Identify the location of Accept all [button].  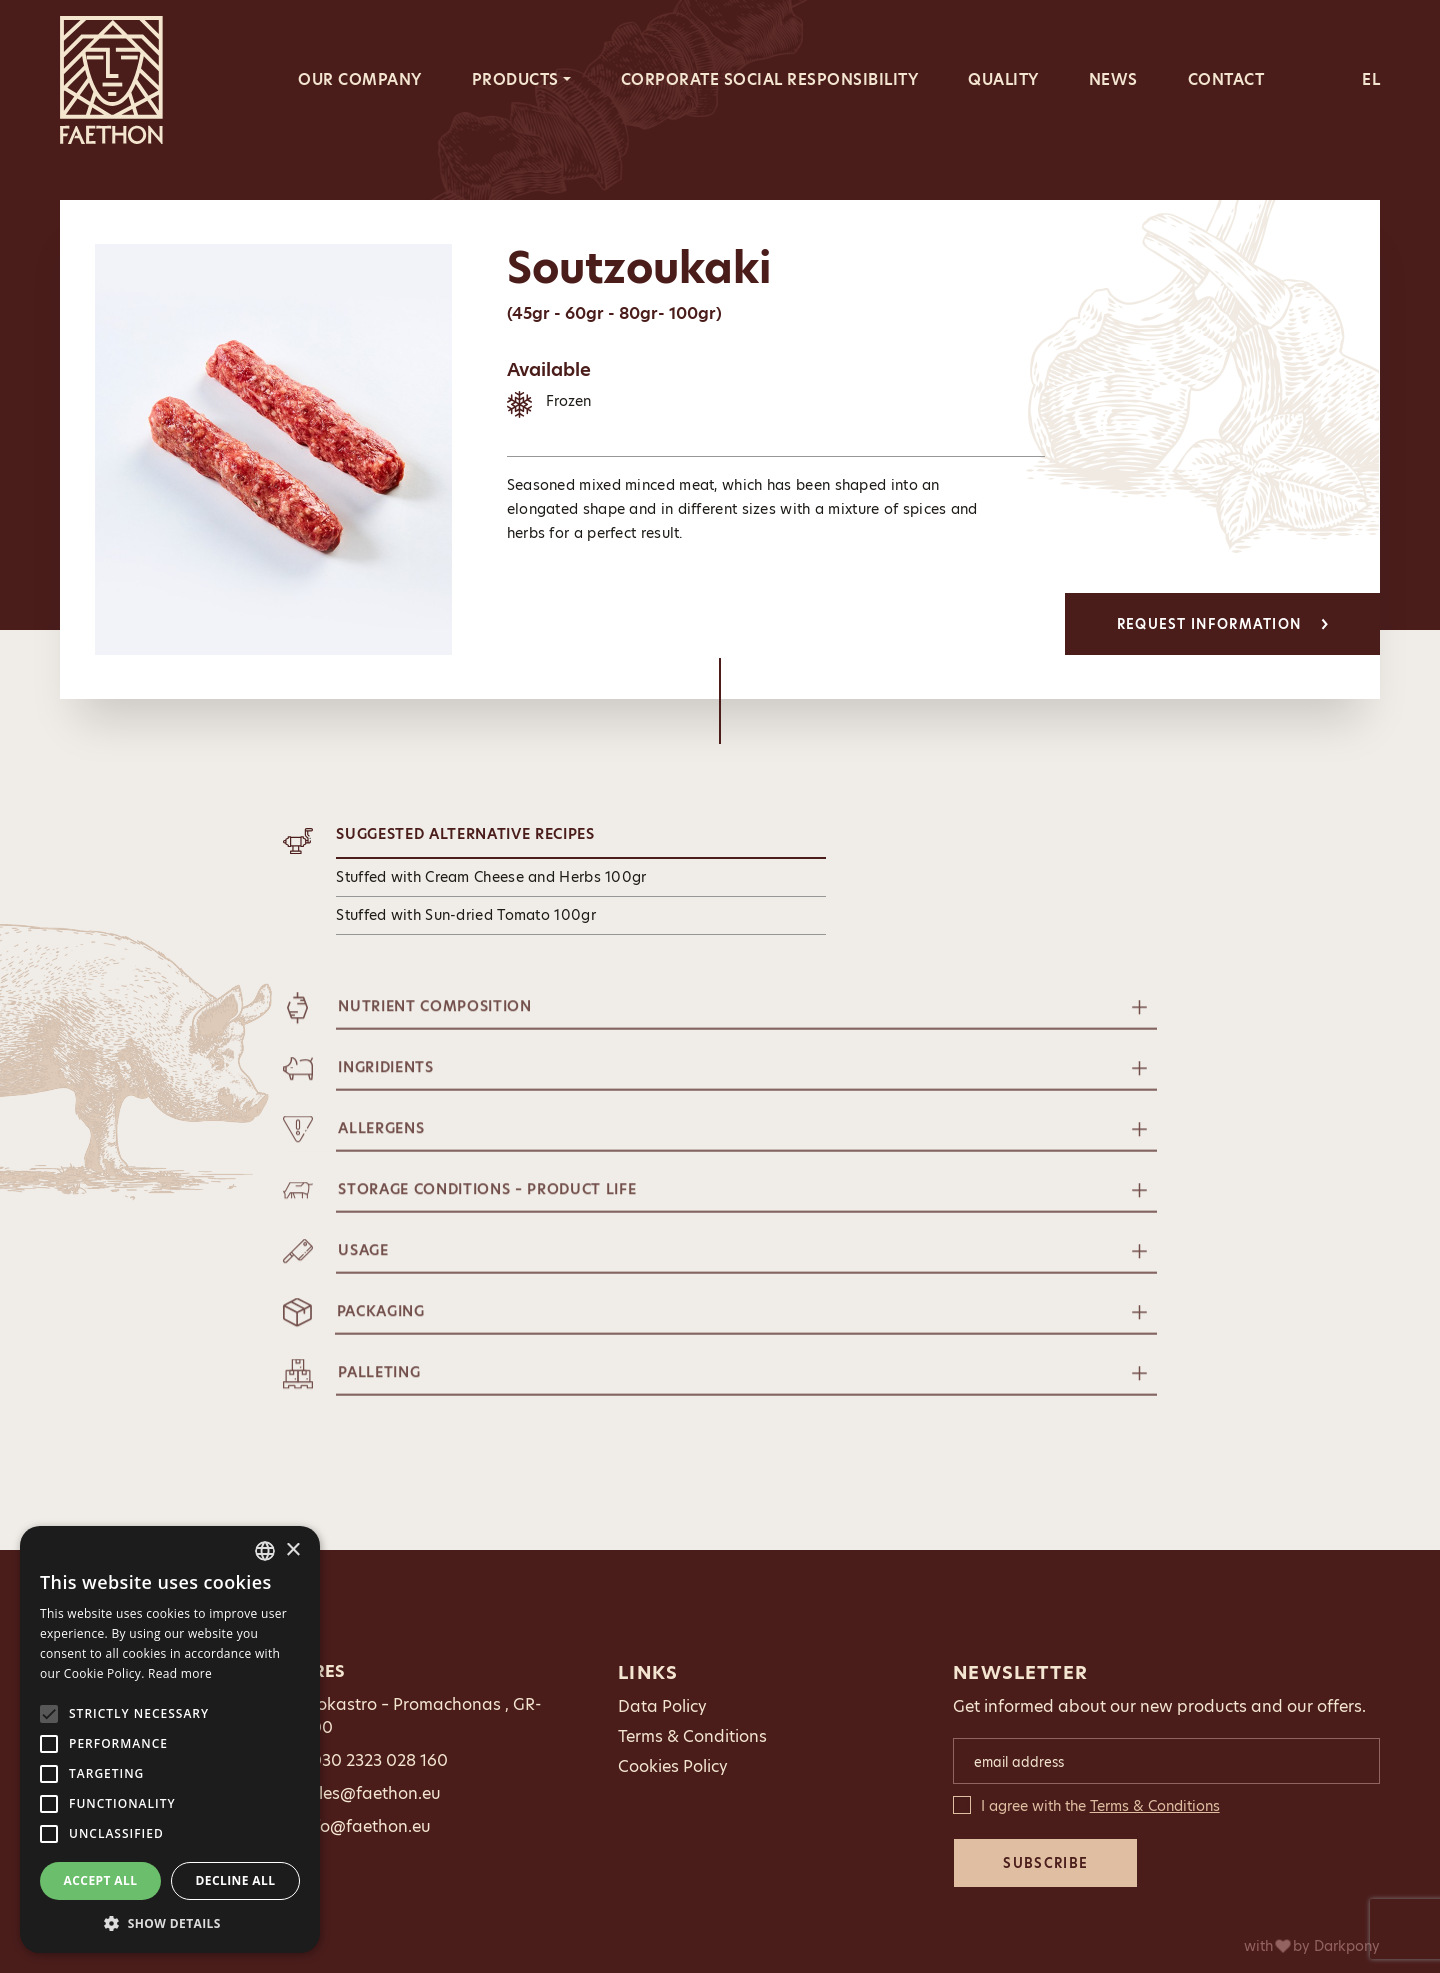
(101, 1880).